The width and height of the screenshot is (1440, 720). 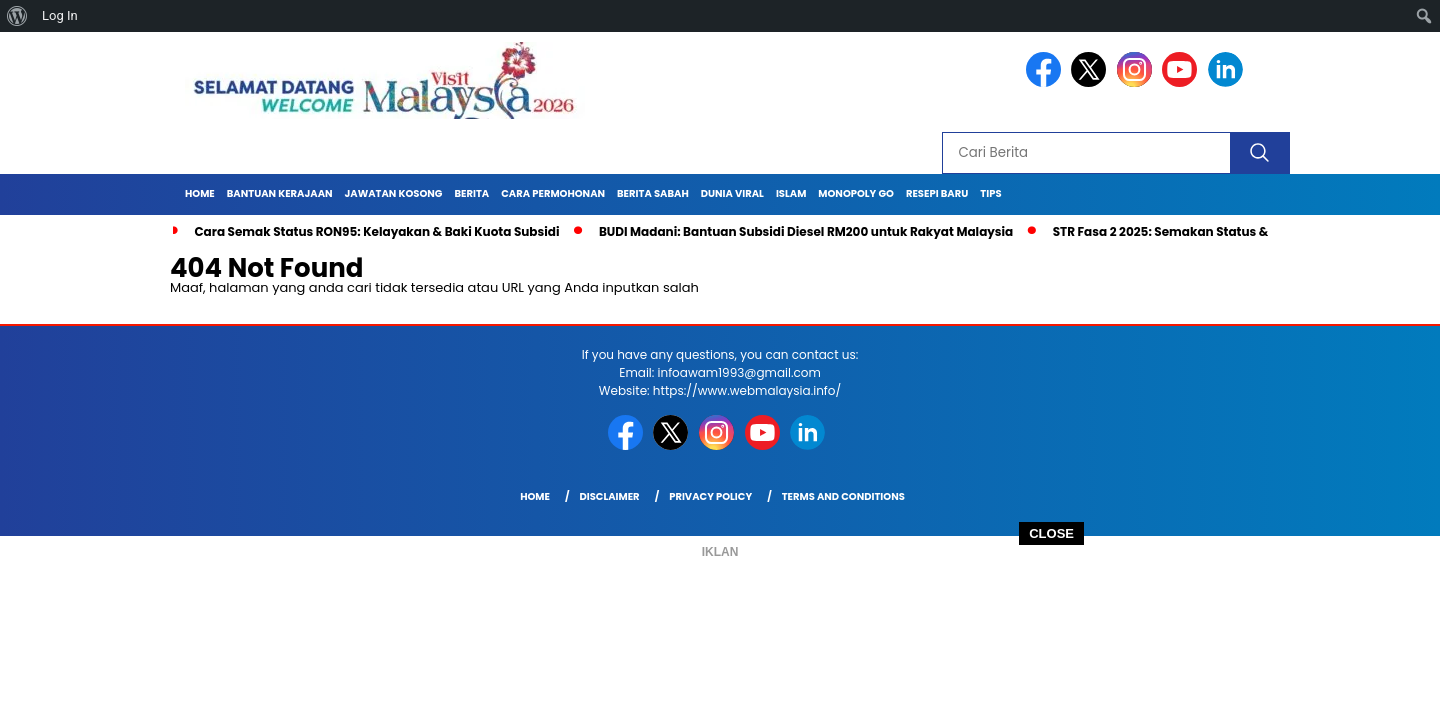 I want to click on [menuitem], so click(x=17, y=16).